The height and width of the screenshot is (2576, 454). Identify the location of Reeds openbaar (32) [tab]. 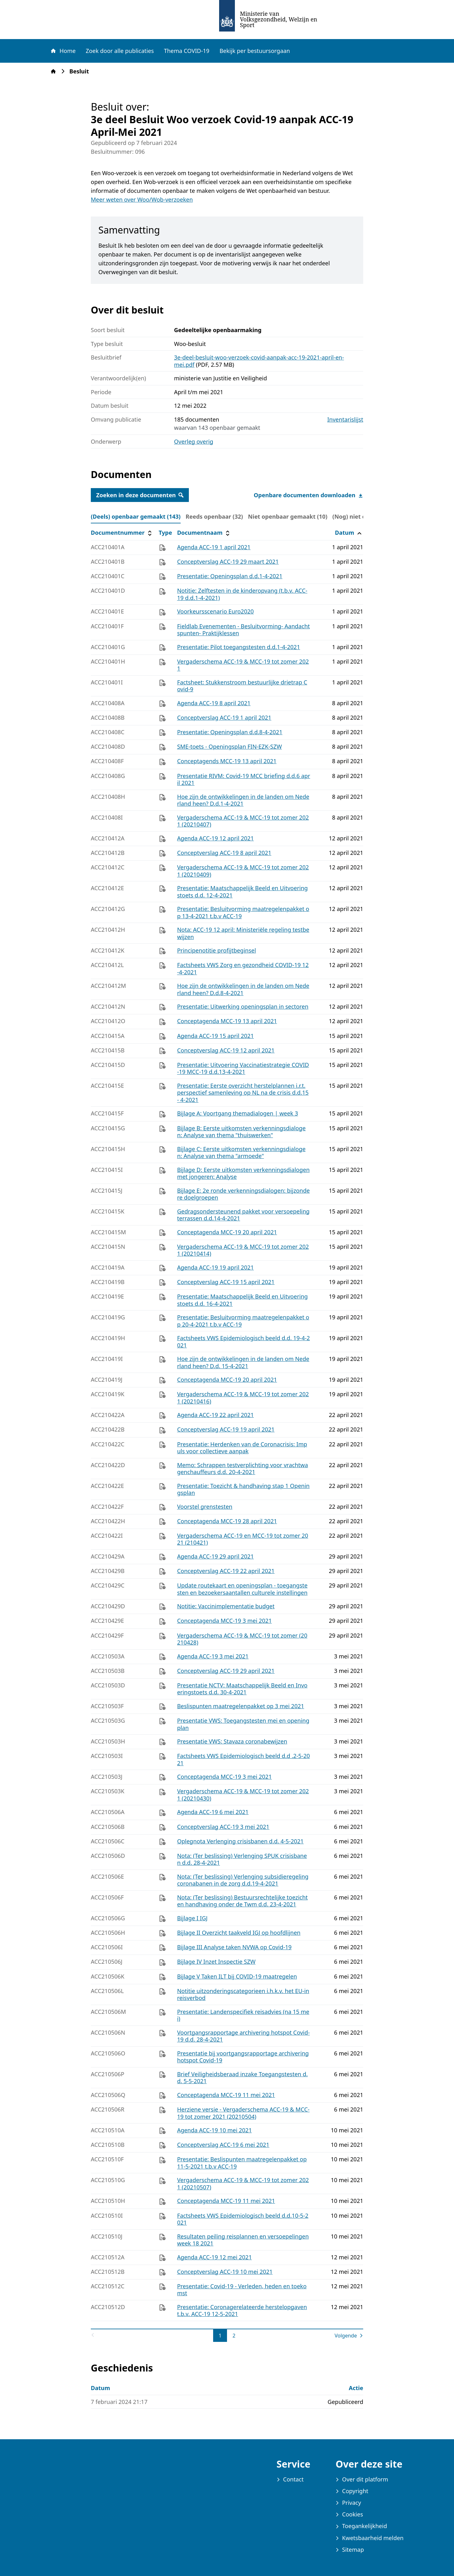
(214, 516).